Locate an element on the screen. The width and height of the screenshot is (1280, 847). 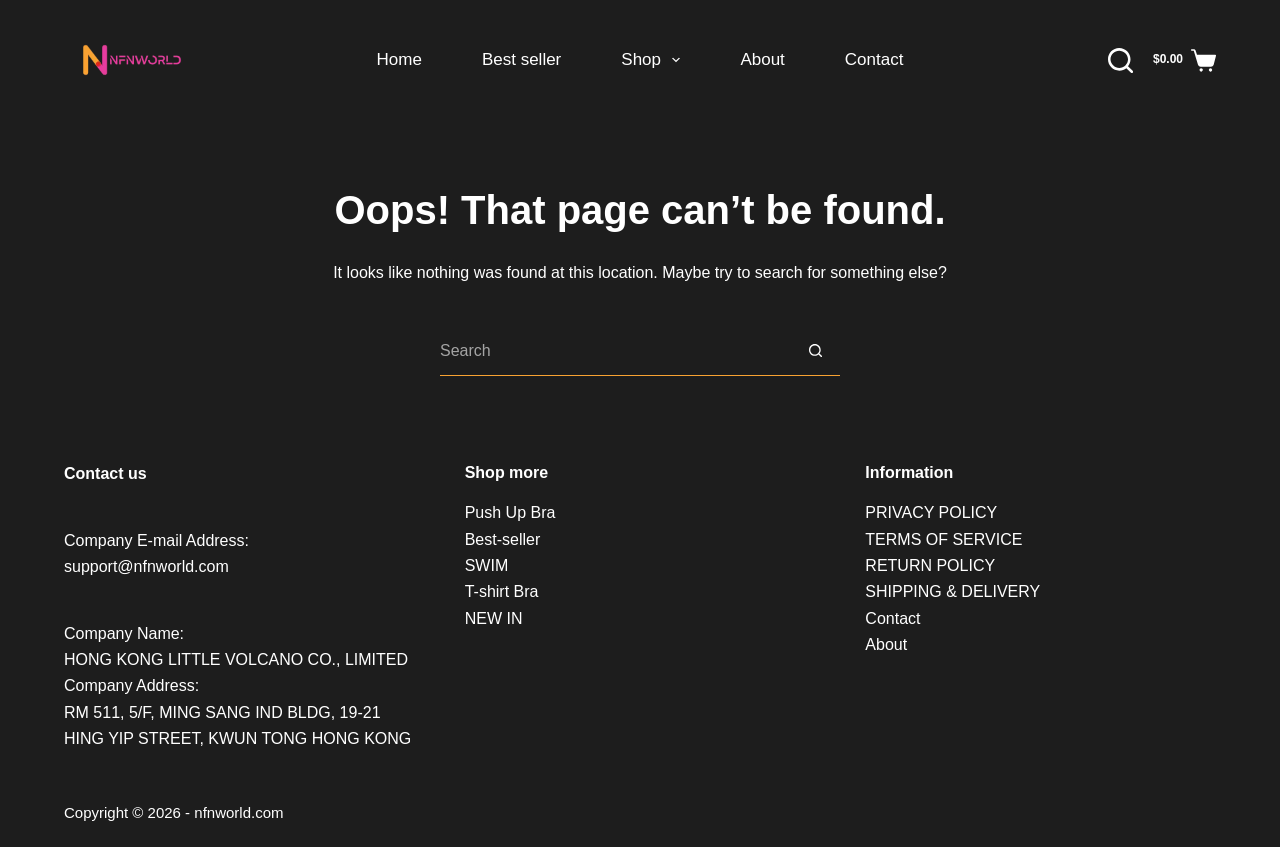
PRIVACY POLICY is located at coordinates (931, 512).